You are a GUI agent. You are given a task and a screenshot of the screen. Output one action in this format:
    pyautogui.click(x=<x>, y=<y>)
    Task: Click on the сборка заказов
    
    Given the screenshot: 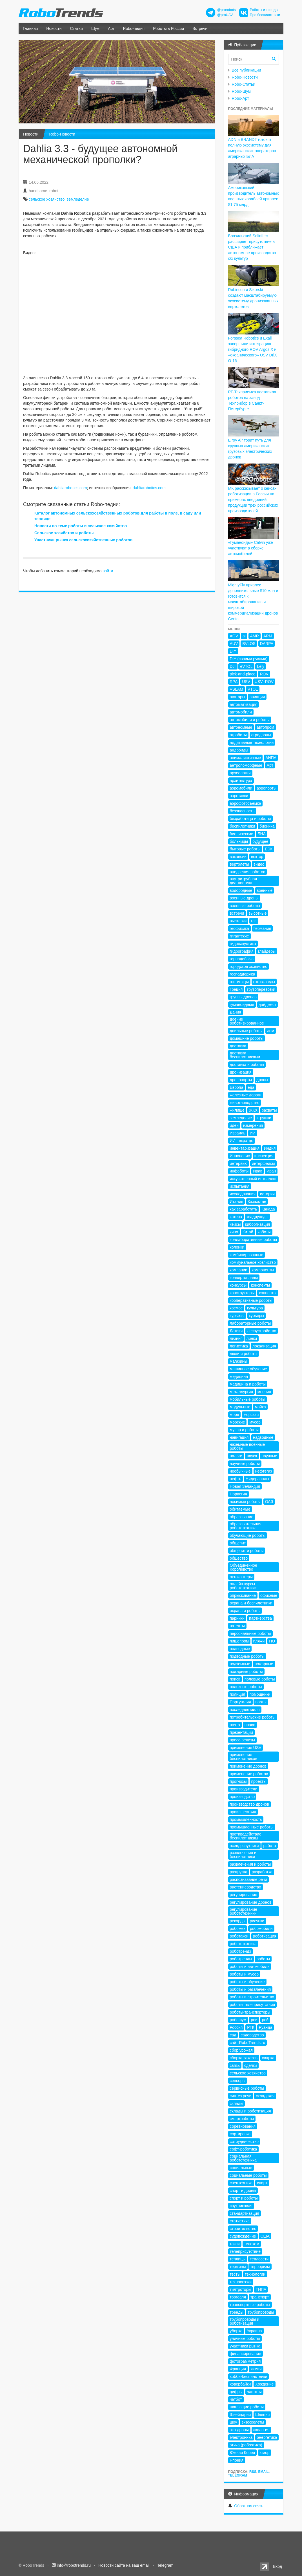 What is the action you would take?
    pyautogui.click(x=243, y=2058)
    